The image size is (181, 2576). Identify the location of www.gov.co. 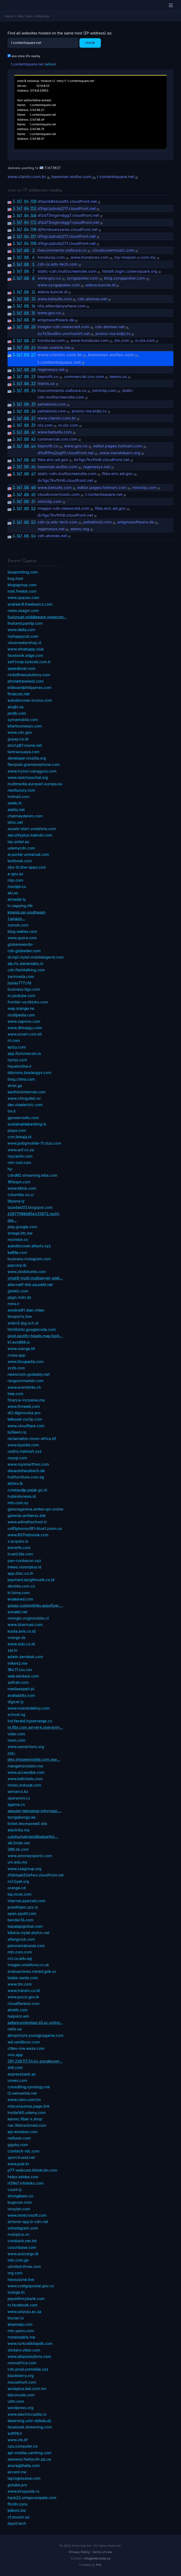
(49, 278).